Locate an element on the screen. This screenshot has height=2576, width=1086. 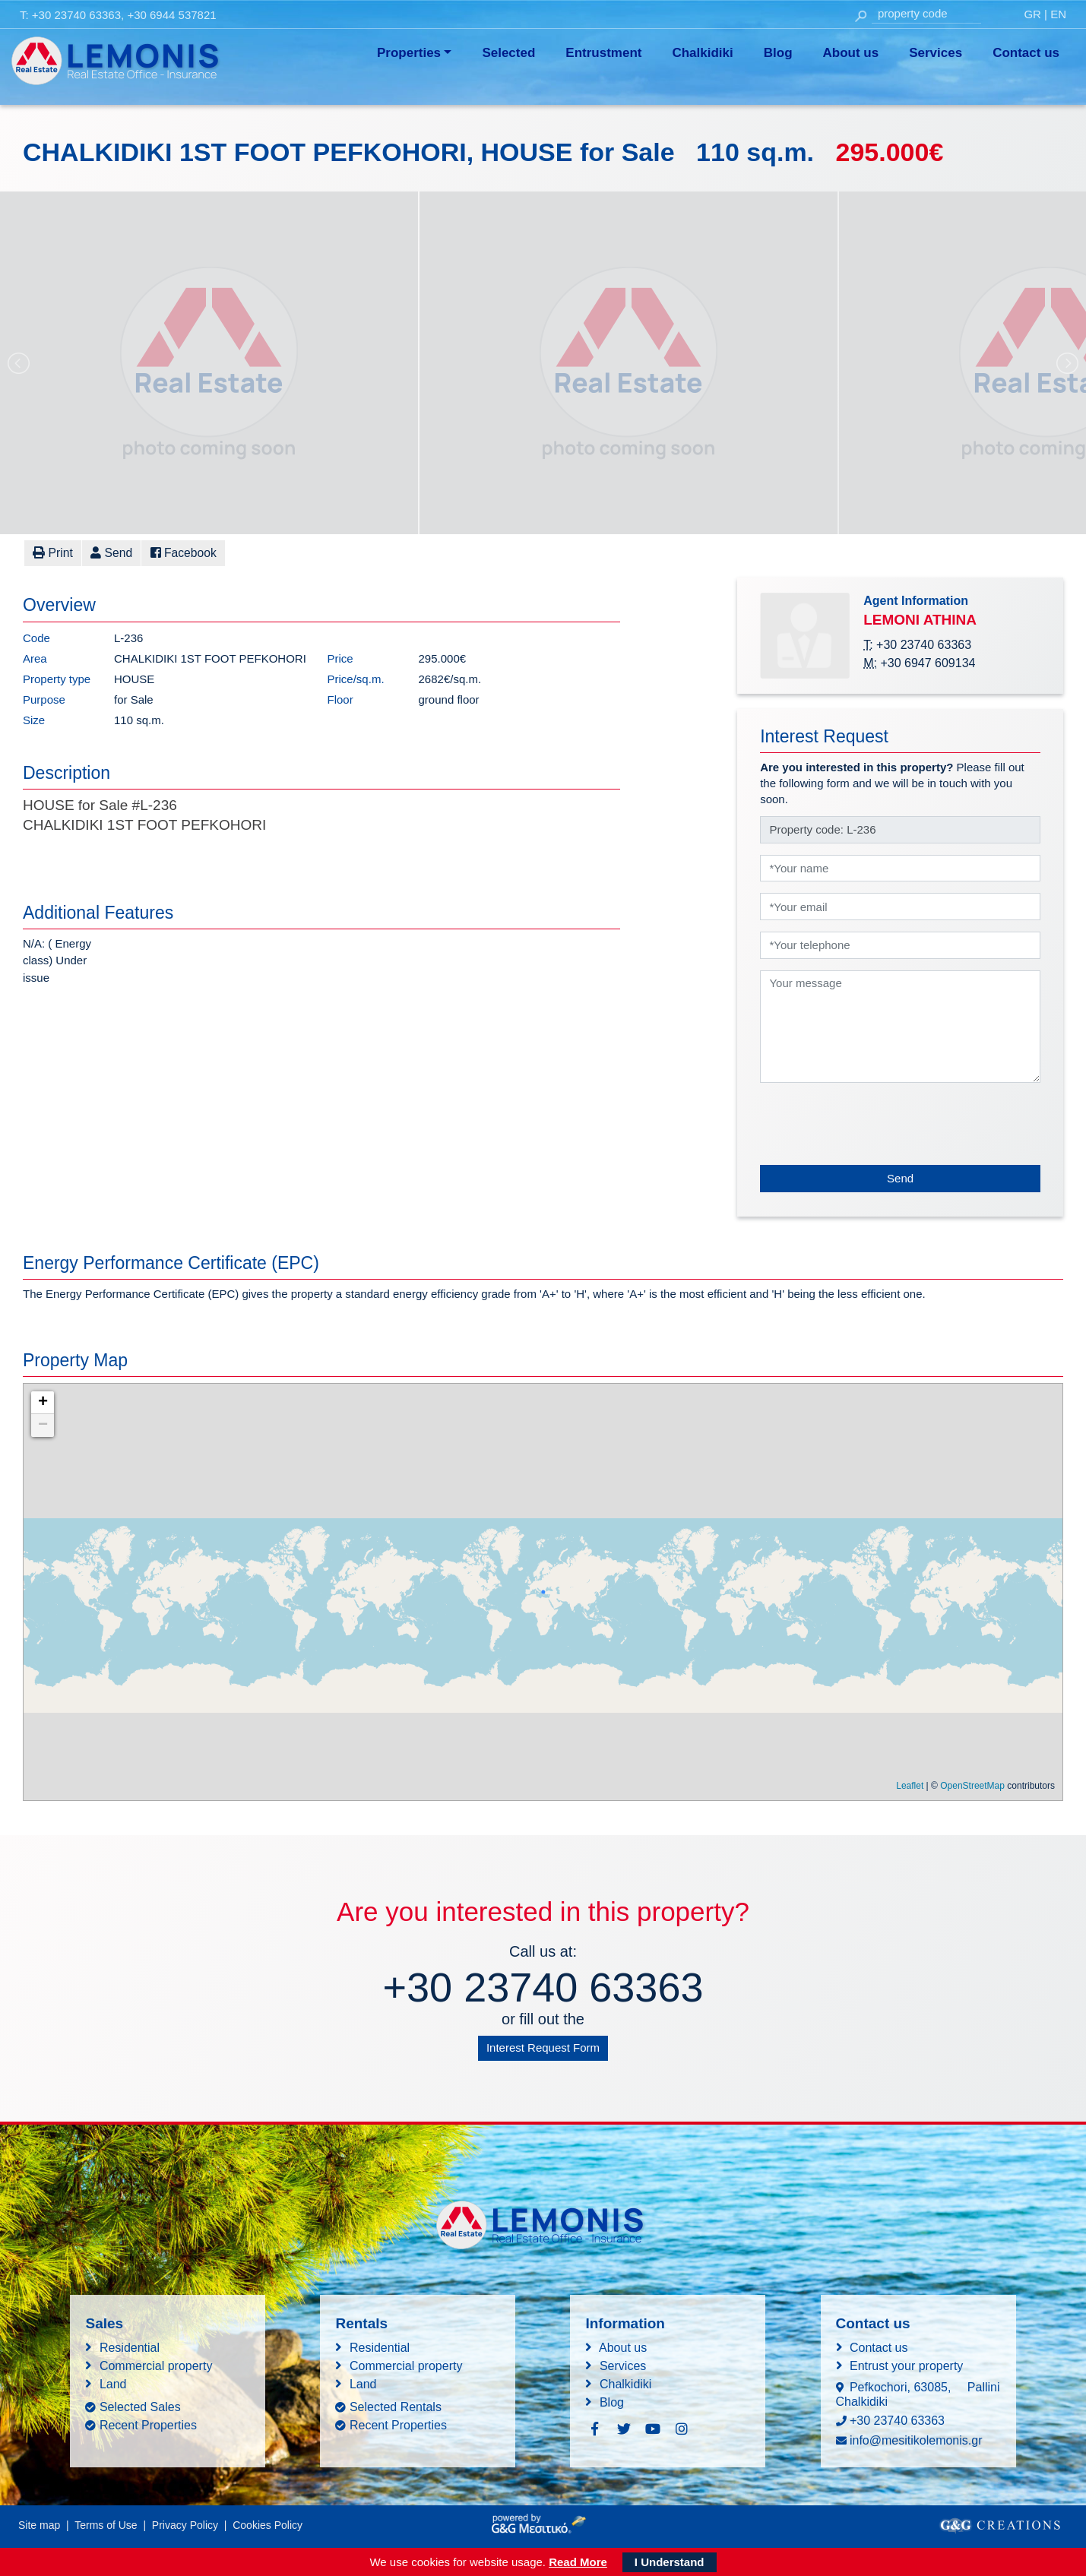
About us is located at coordinates (851, 53).